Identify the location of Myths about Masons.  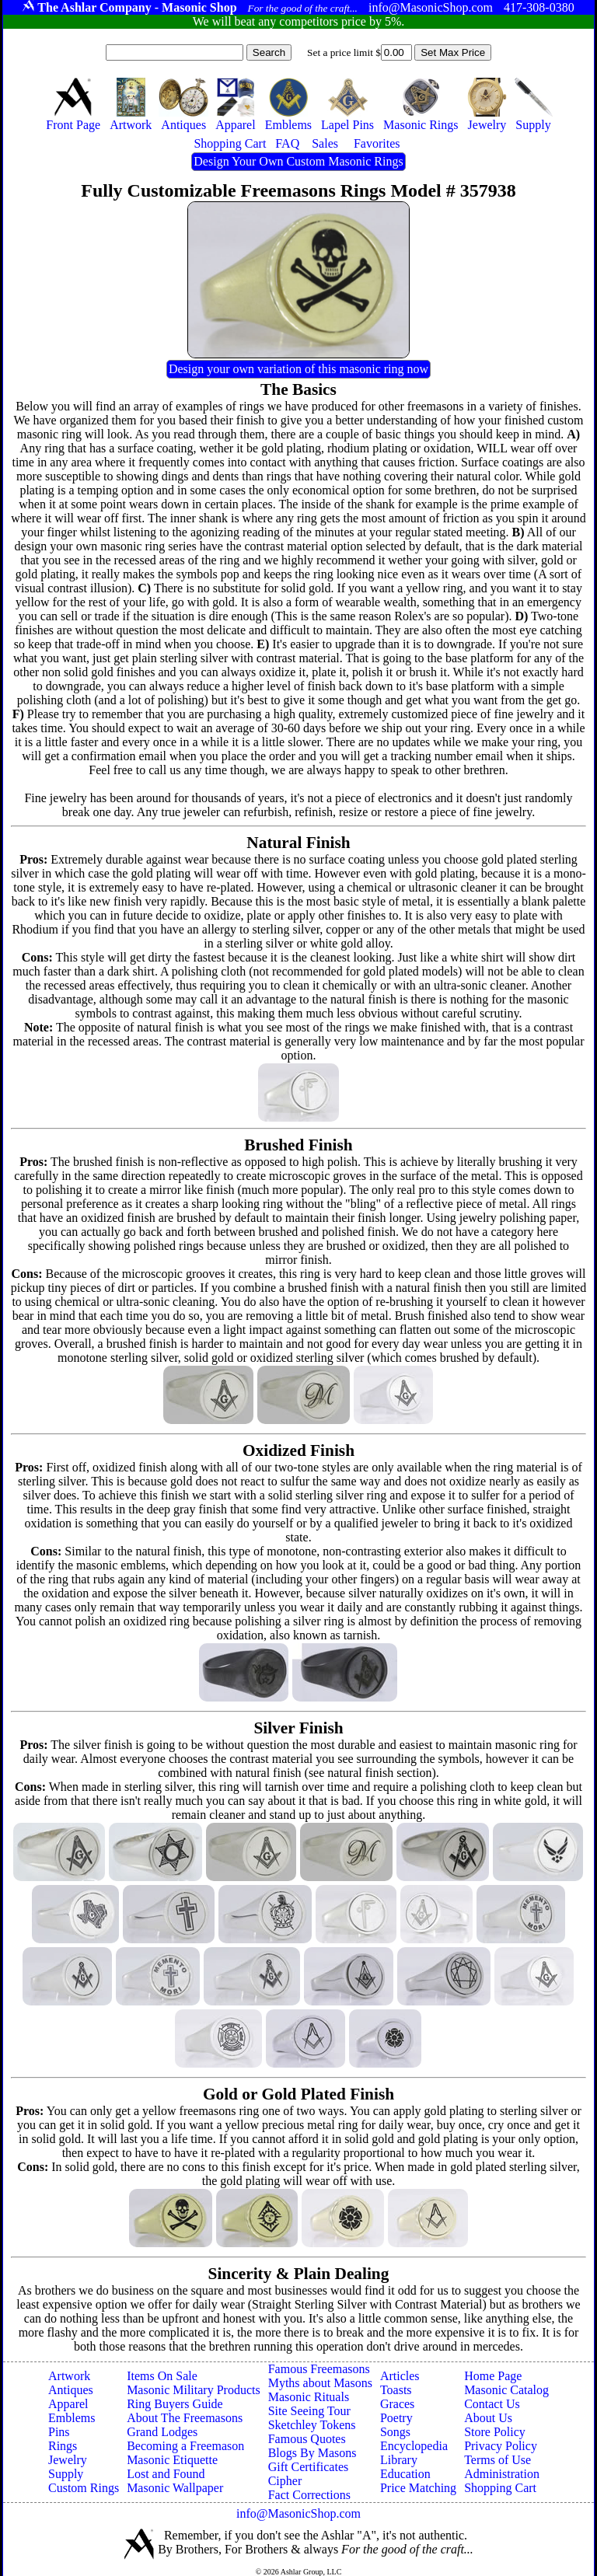
(320, 2382).